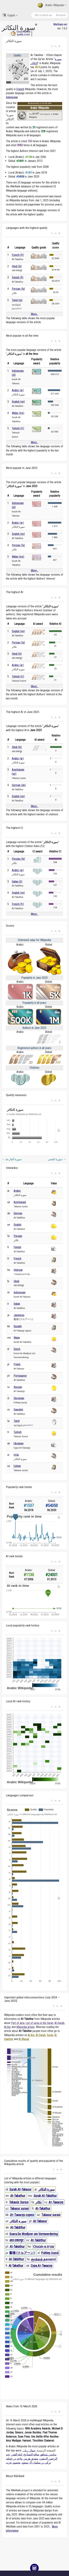 The height and width of the screenshot is (2576, 69). I want to click on சூரத்துத் தகாஸுர், so click(43, 2259).